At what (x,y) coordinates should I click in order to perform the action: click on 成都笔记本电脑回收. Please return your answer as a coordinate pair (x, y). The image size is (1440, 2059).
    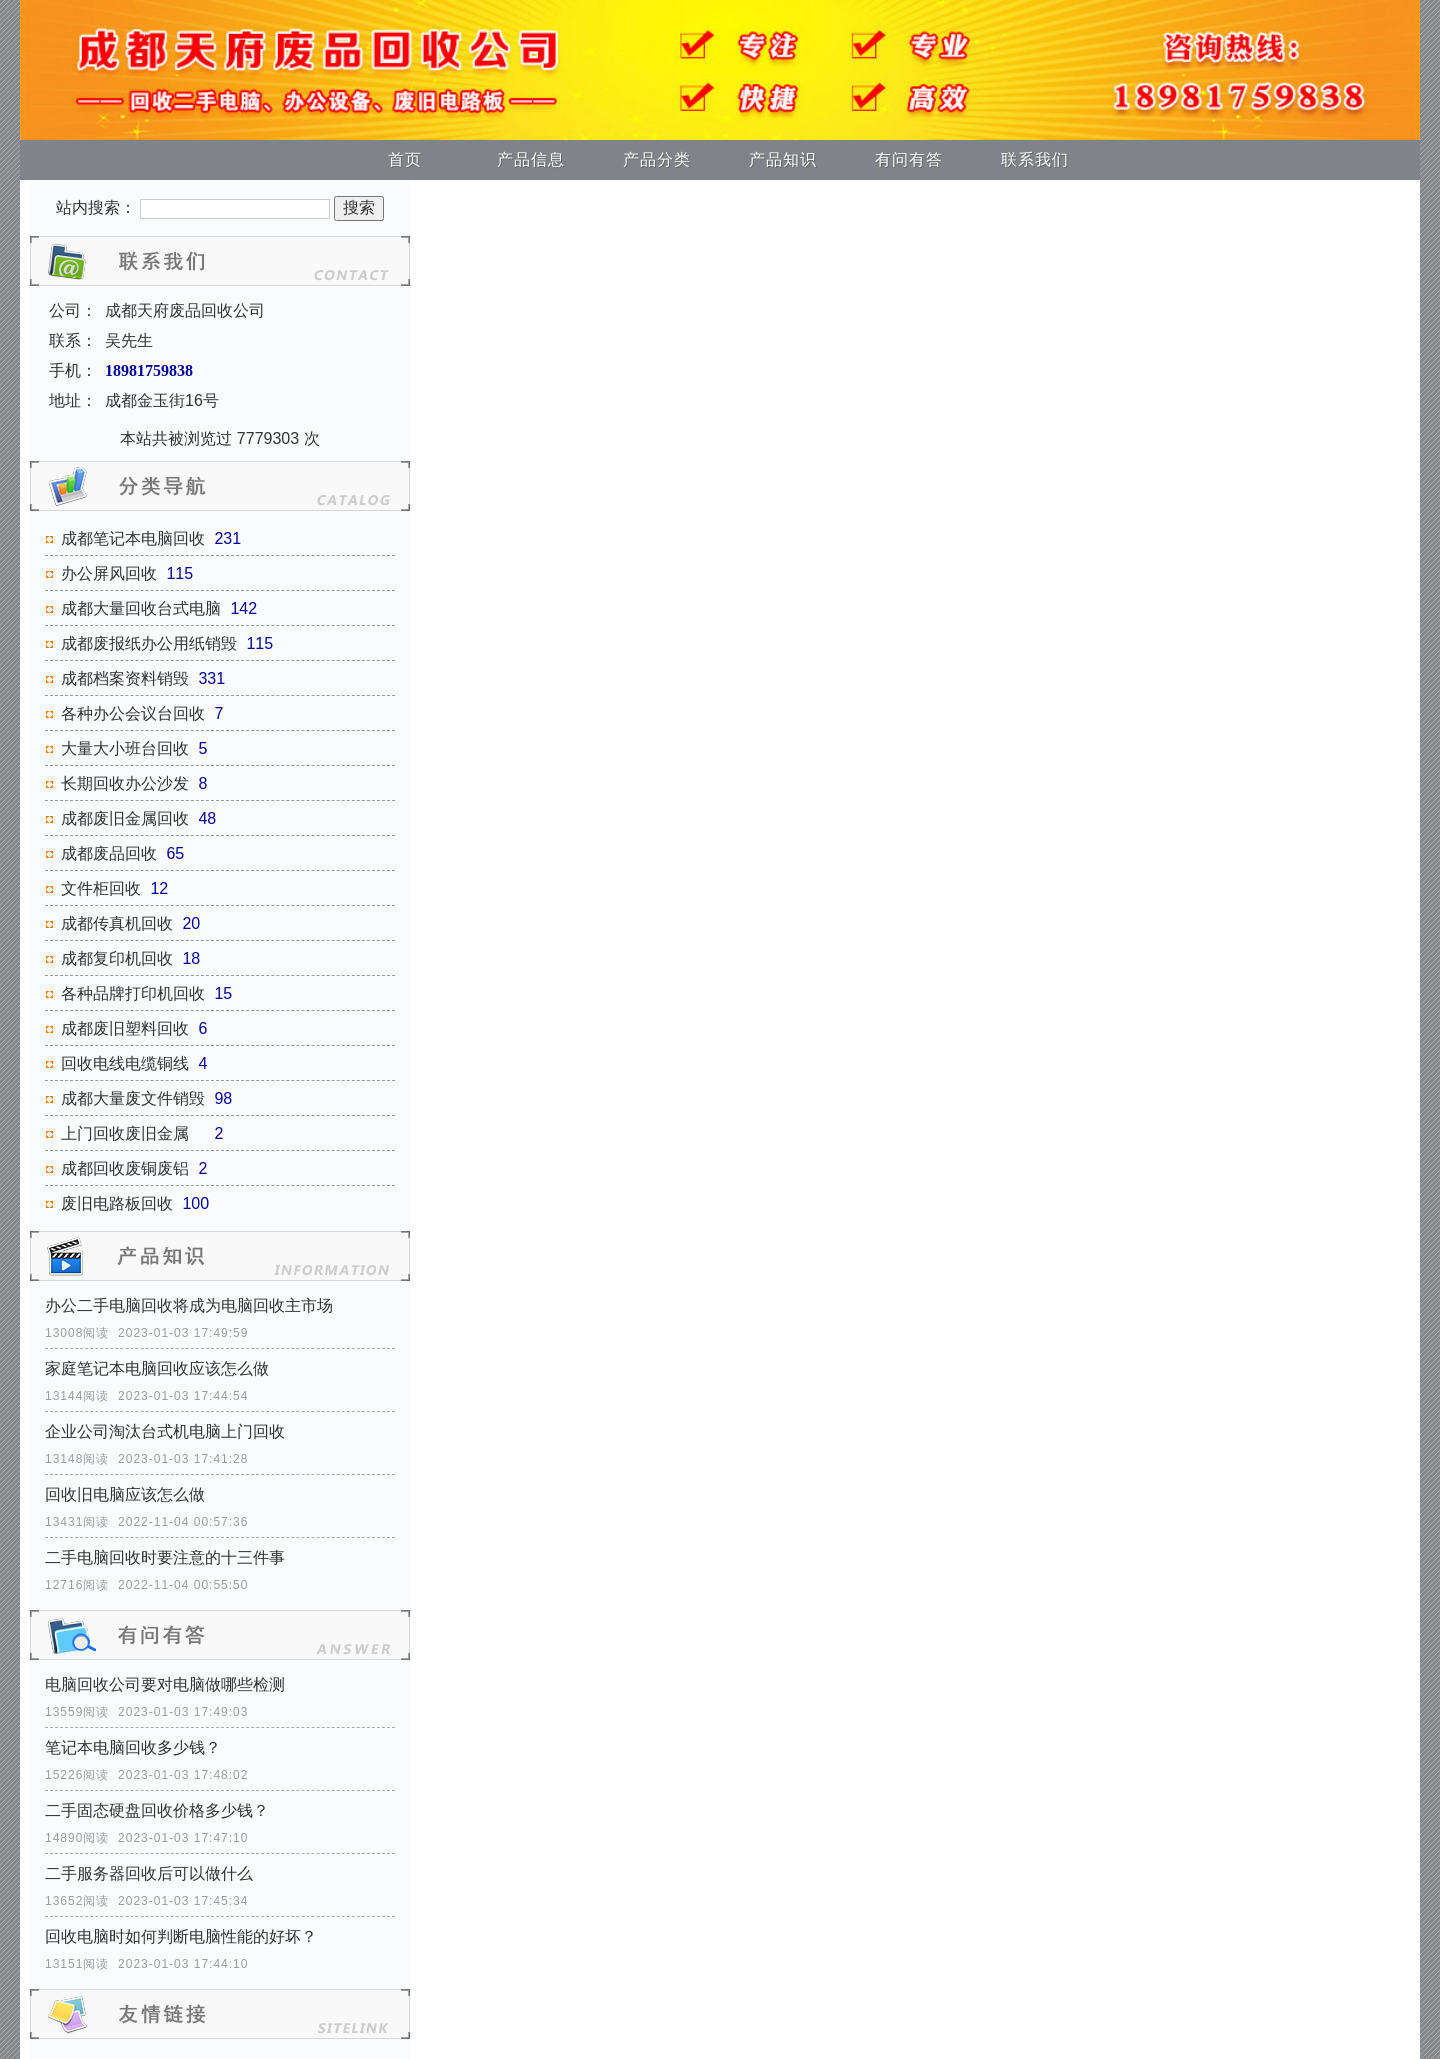
    Looking at the image, I should click on (133, 538).